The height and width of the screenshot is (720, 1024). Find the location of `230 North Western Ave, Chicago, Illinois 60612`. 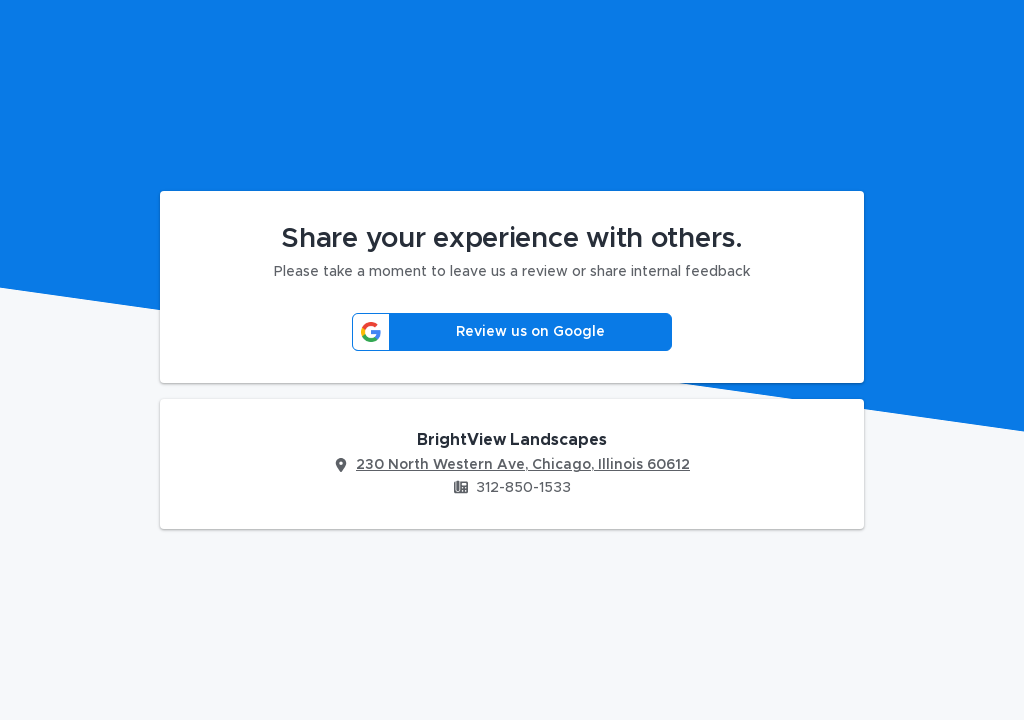

230 North Western Ave, Chicago, Illinois 60612 is located at coordinates (523, 465).